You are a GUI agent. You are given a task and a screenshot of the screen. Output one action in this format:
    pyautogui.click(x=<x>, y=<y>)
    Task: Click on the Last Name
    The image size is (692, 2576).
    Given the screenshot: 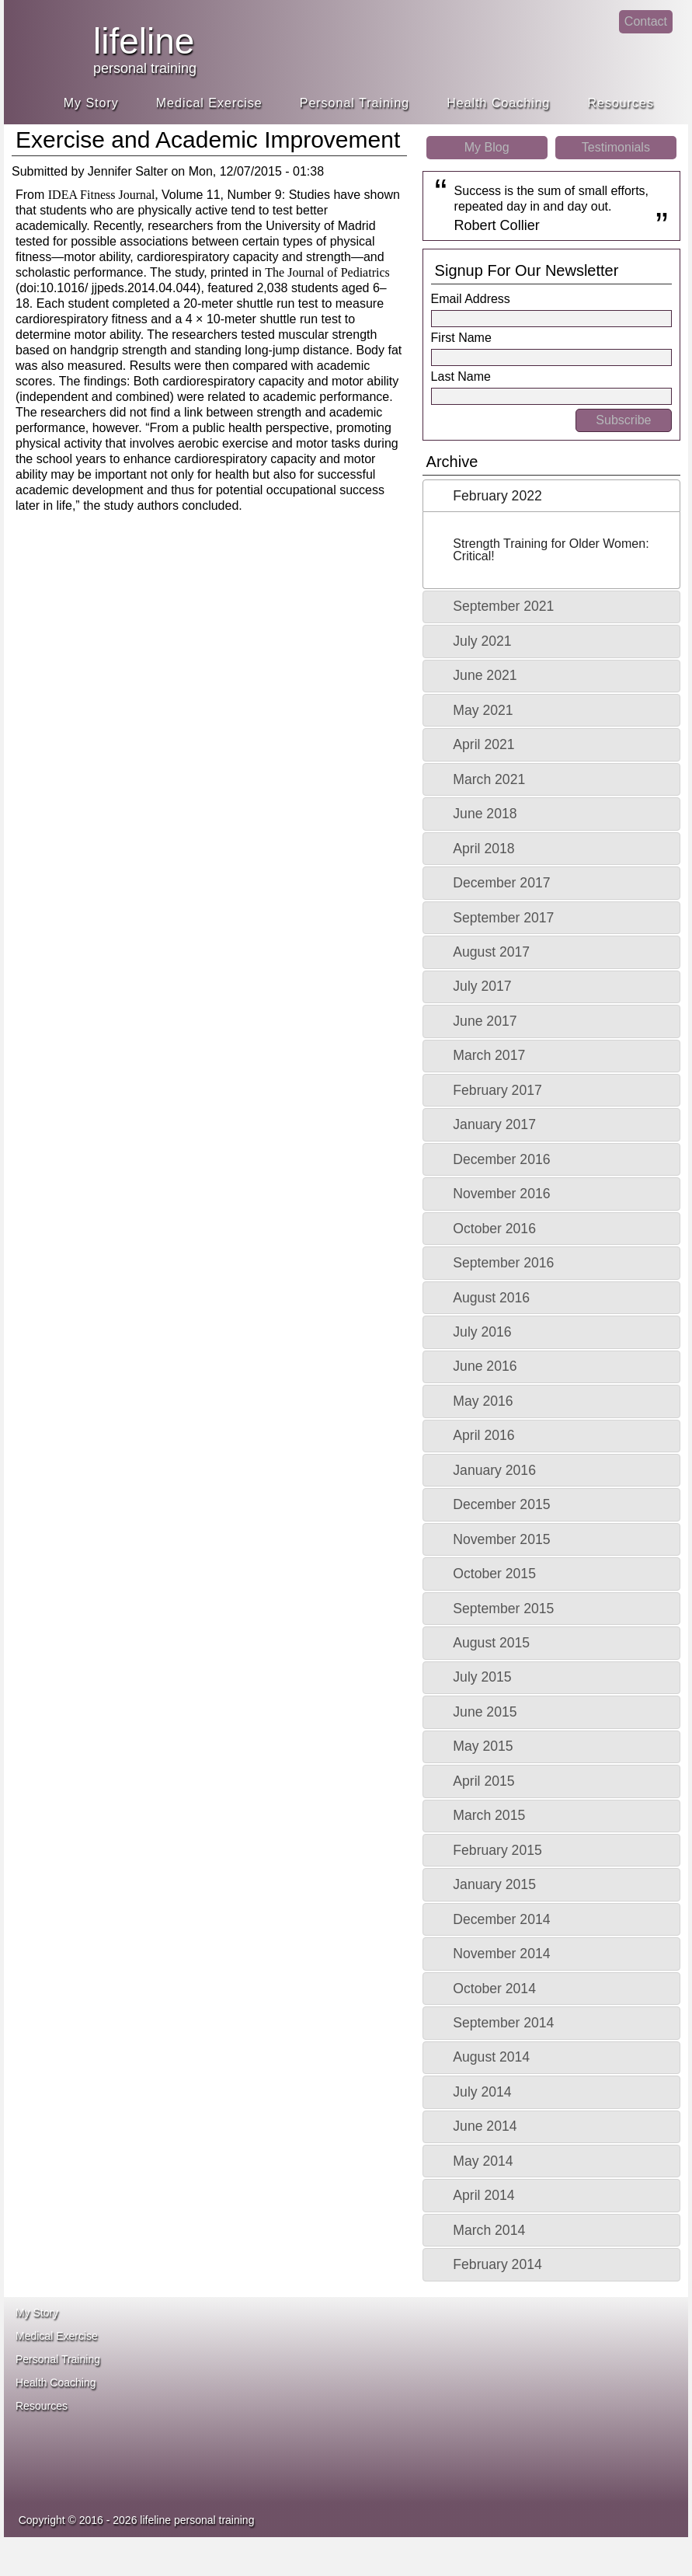 What is the action you would take?
    pyautogui.click(x=461, y=376)
    